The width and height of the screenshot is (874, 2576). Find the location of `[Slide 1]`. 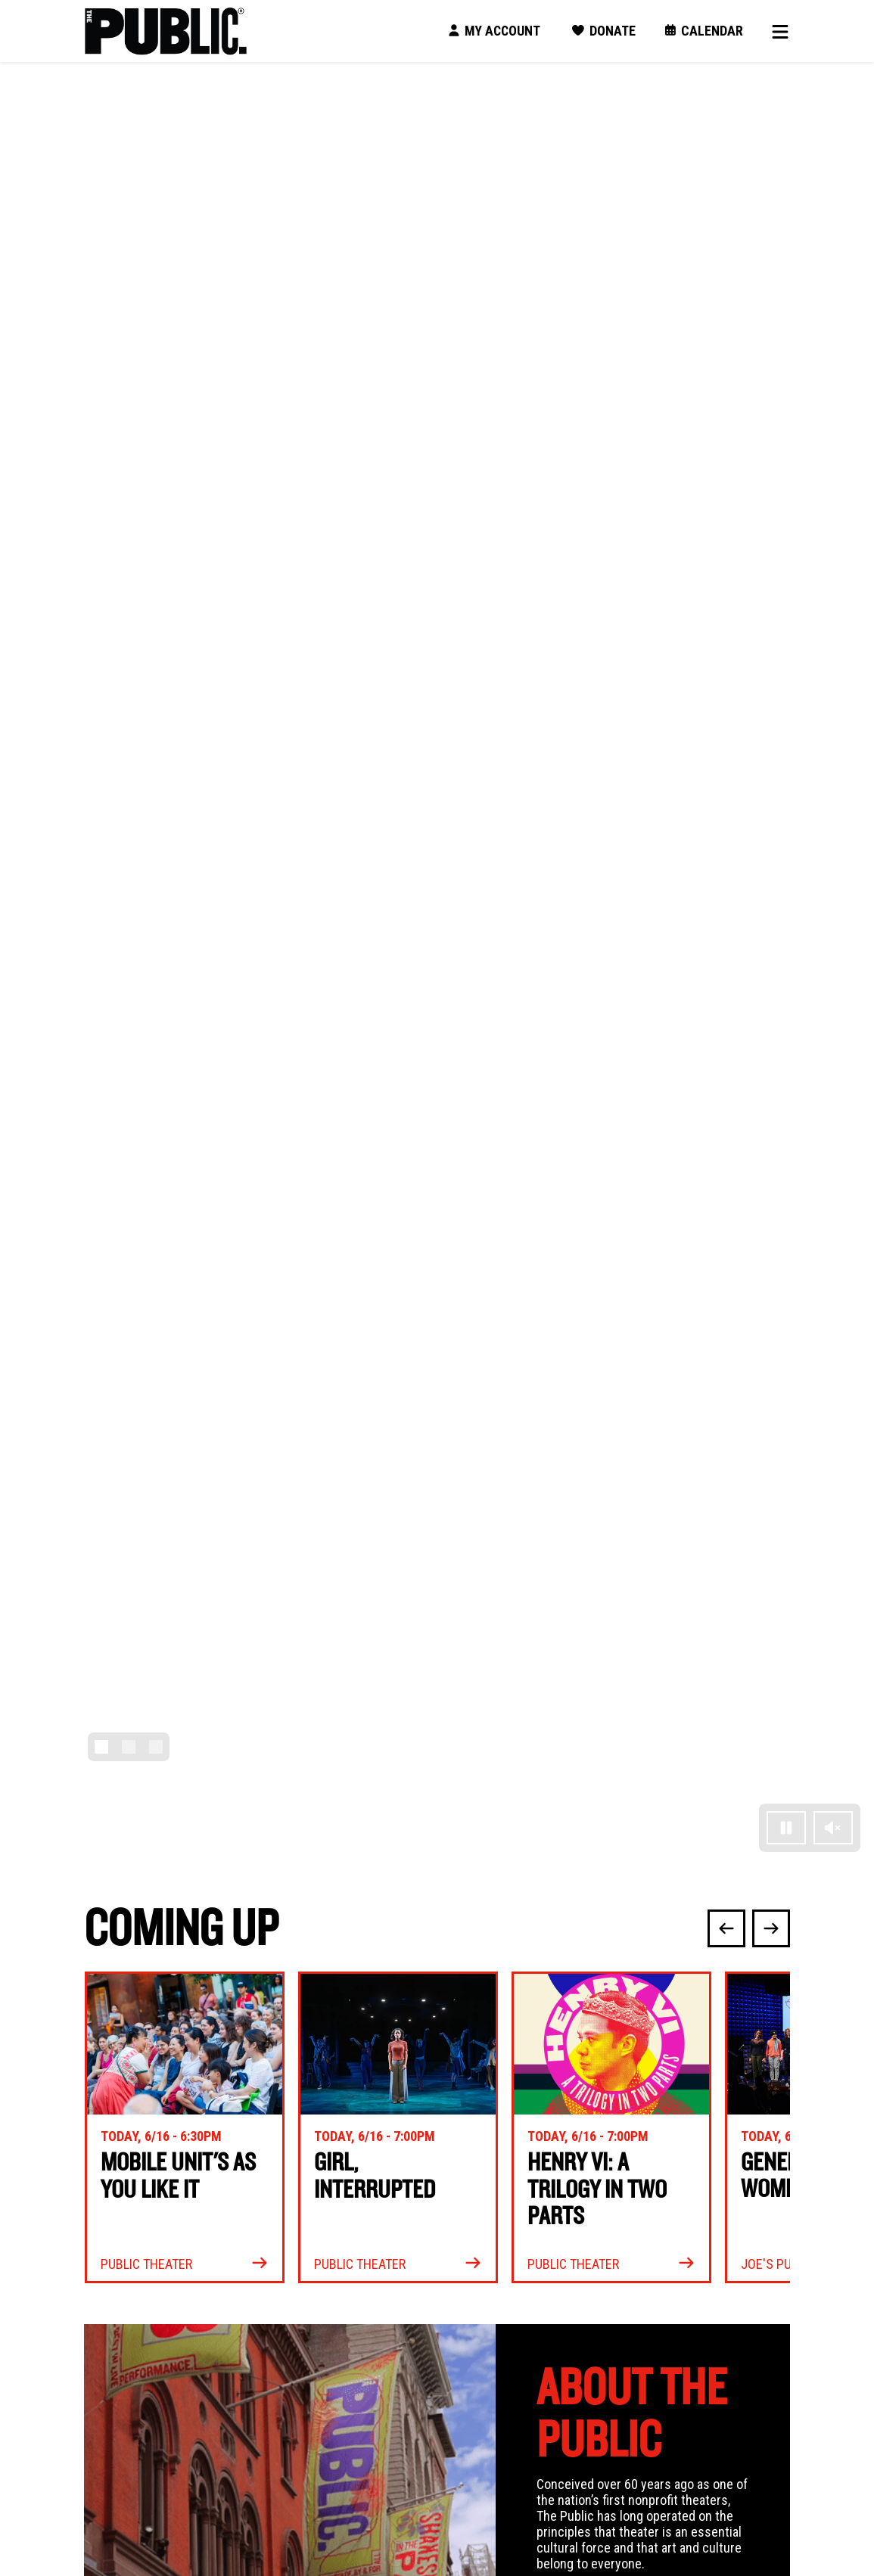

[Slide 1] is located at coordinates (101, 1746).